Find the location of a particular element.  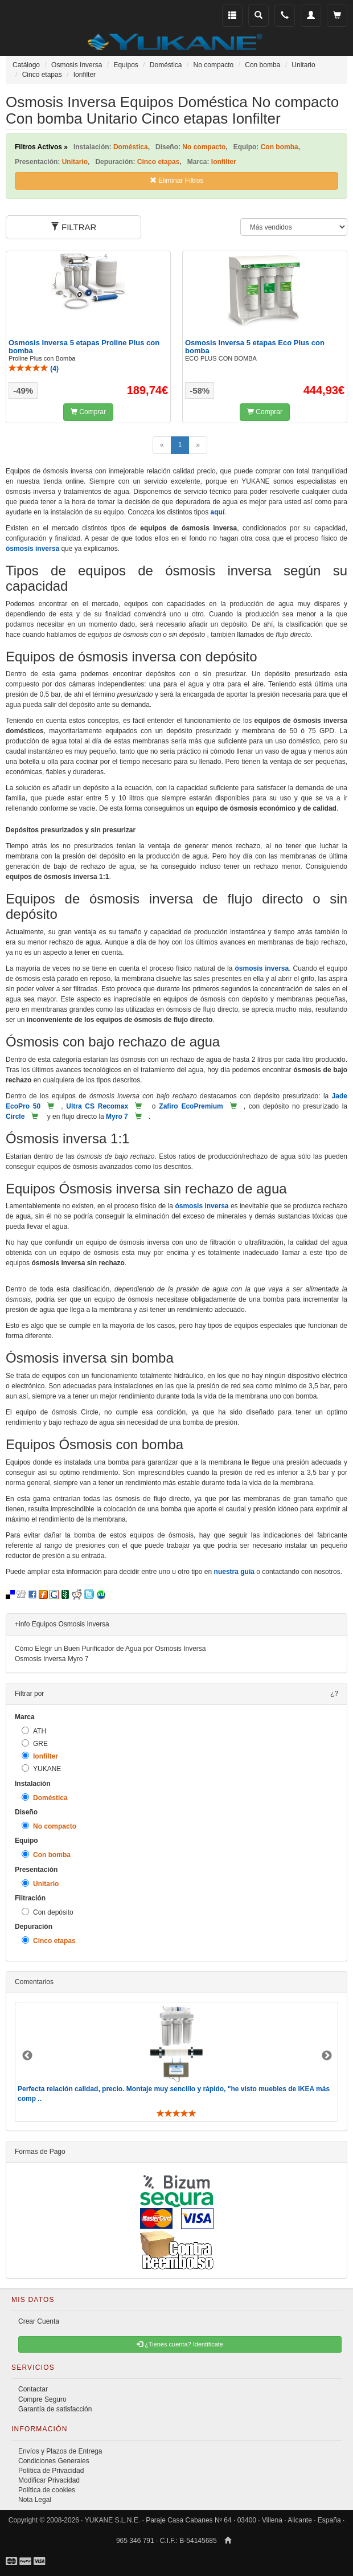

GRE is located at coordinates (35, 1743).